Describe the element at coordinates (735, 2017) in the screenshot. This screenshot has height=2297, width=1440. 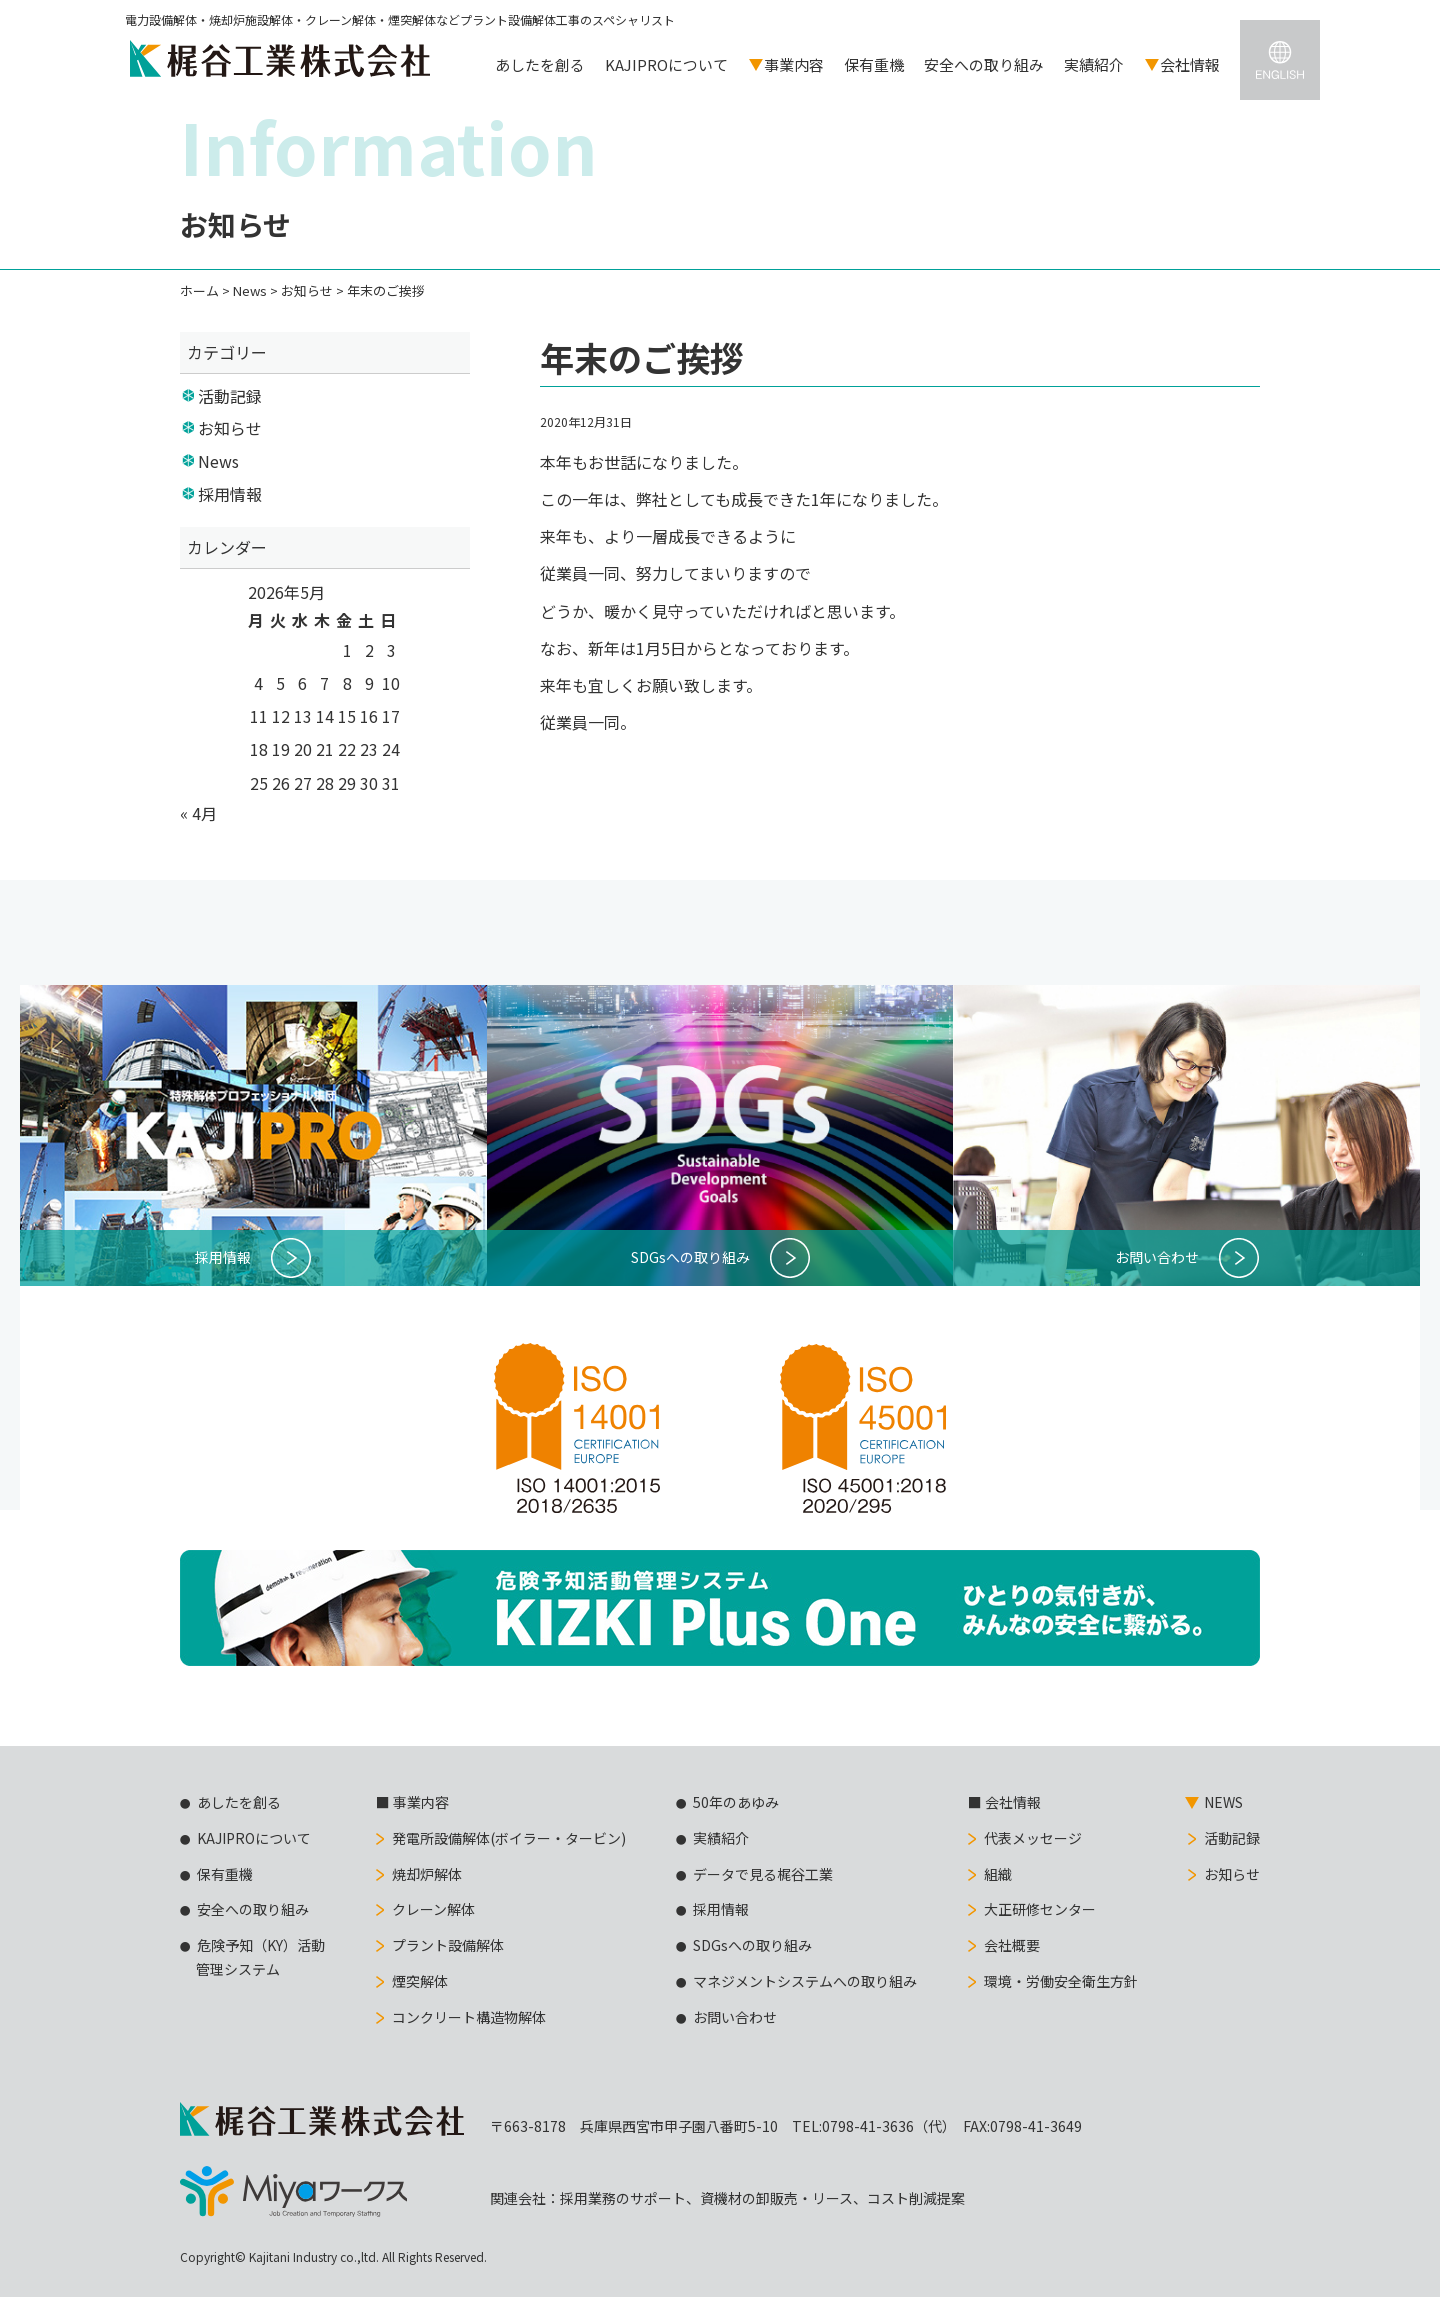
I see `お問い合わせ` at that location.